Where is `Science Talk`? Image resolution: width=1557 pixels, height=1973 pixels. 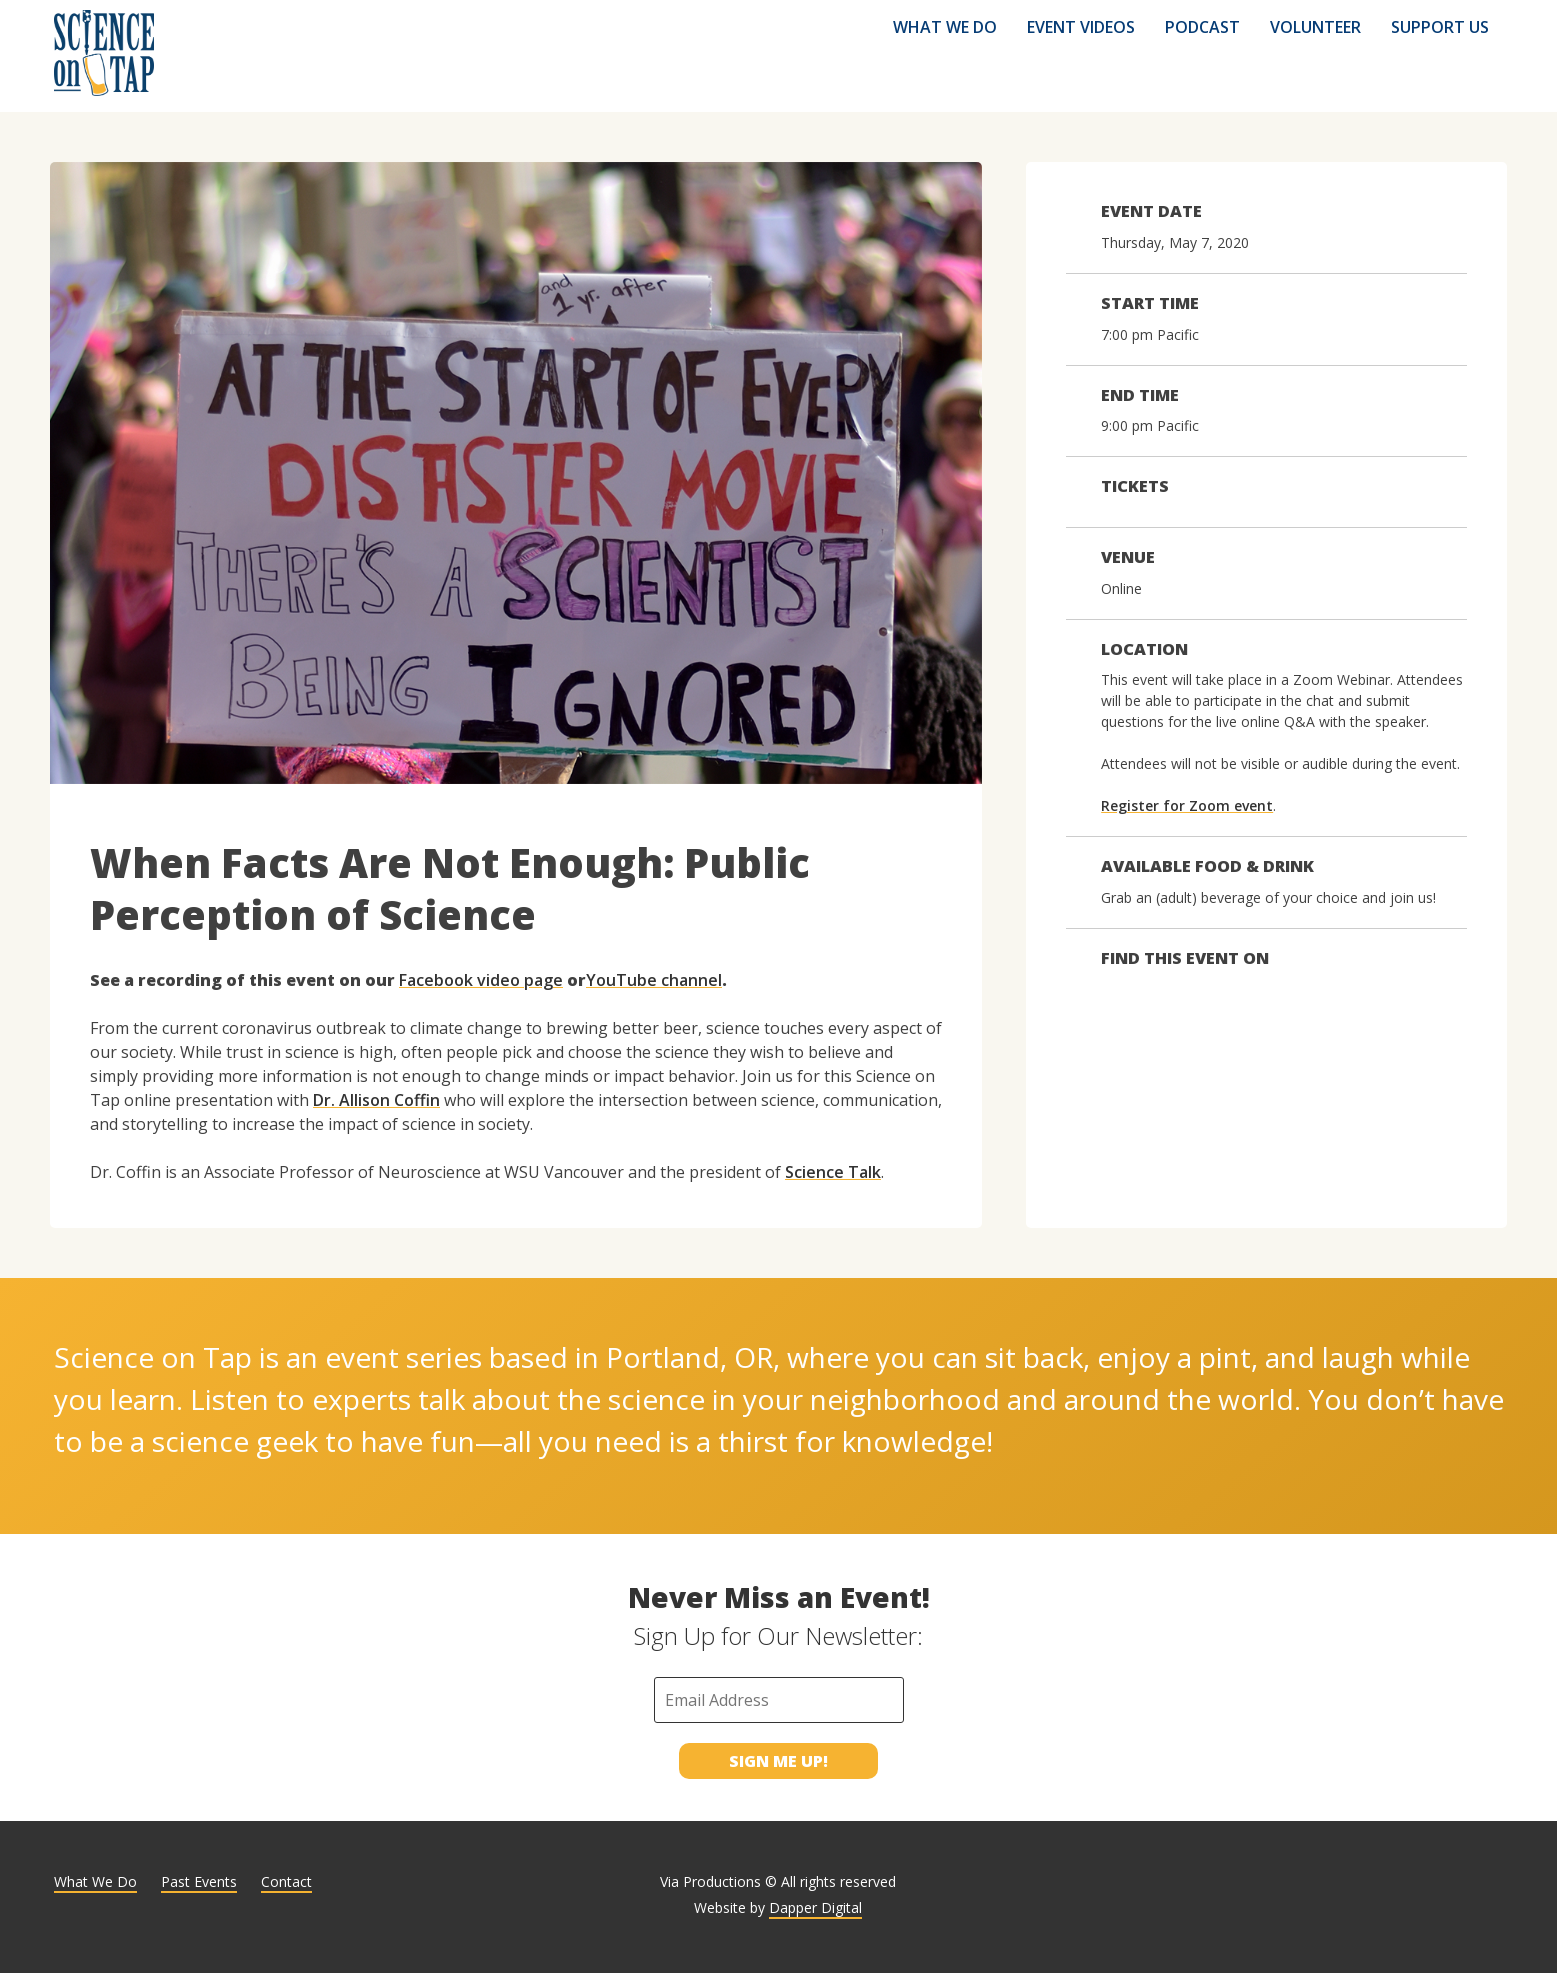 Science Talk is located at coordinates (833, 1172).